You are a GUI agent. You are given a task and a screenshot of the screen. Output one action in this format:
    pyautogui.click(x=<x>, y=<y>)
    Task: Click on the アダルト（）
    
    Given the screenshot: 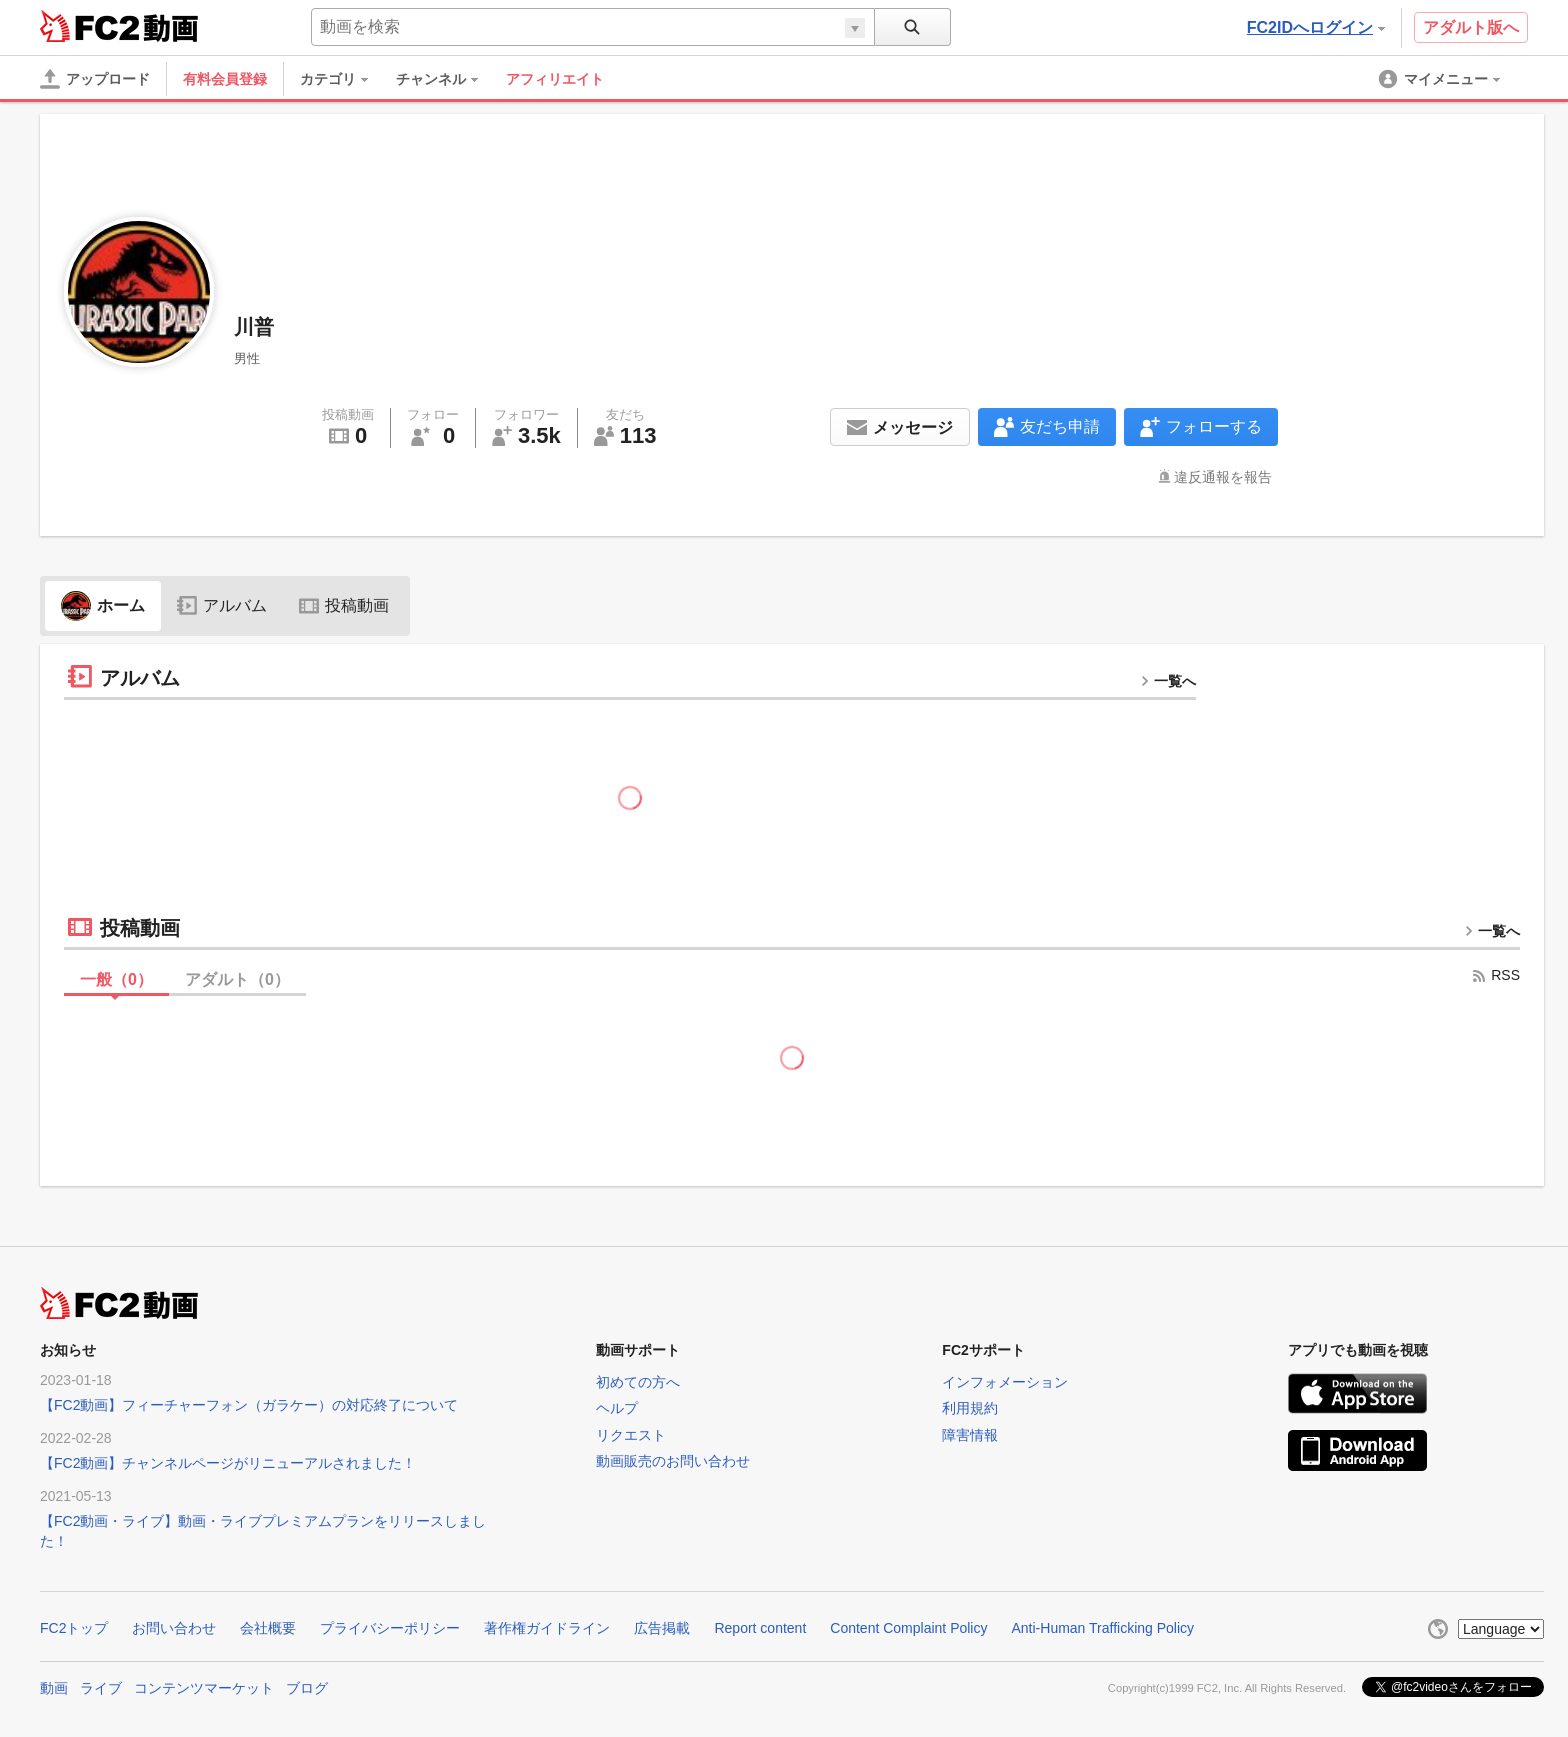 What is the action you would take?
    pyautogui.click(x=237, y=979)
    